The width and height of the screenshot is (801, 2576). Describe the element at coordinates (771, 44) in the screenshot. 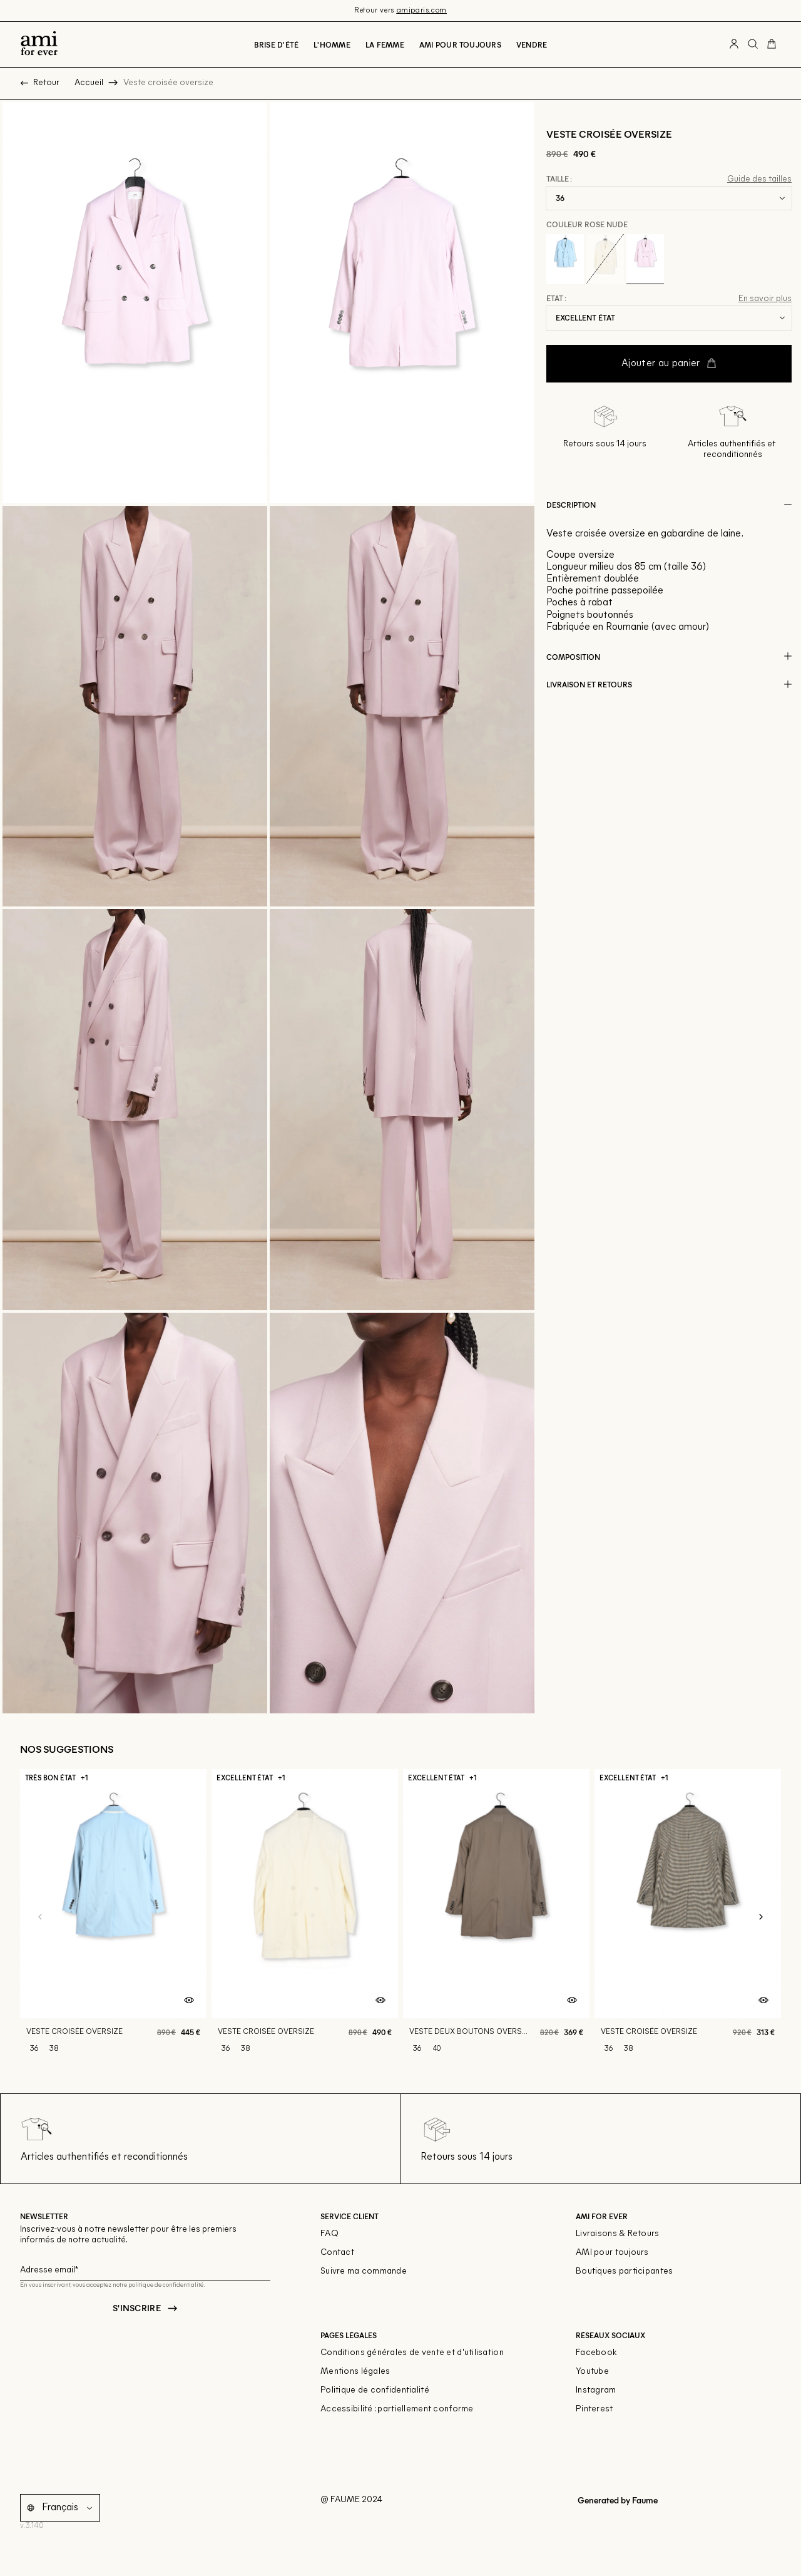

I see `[Bouton panier]` at that location.